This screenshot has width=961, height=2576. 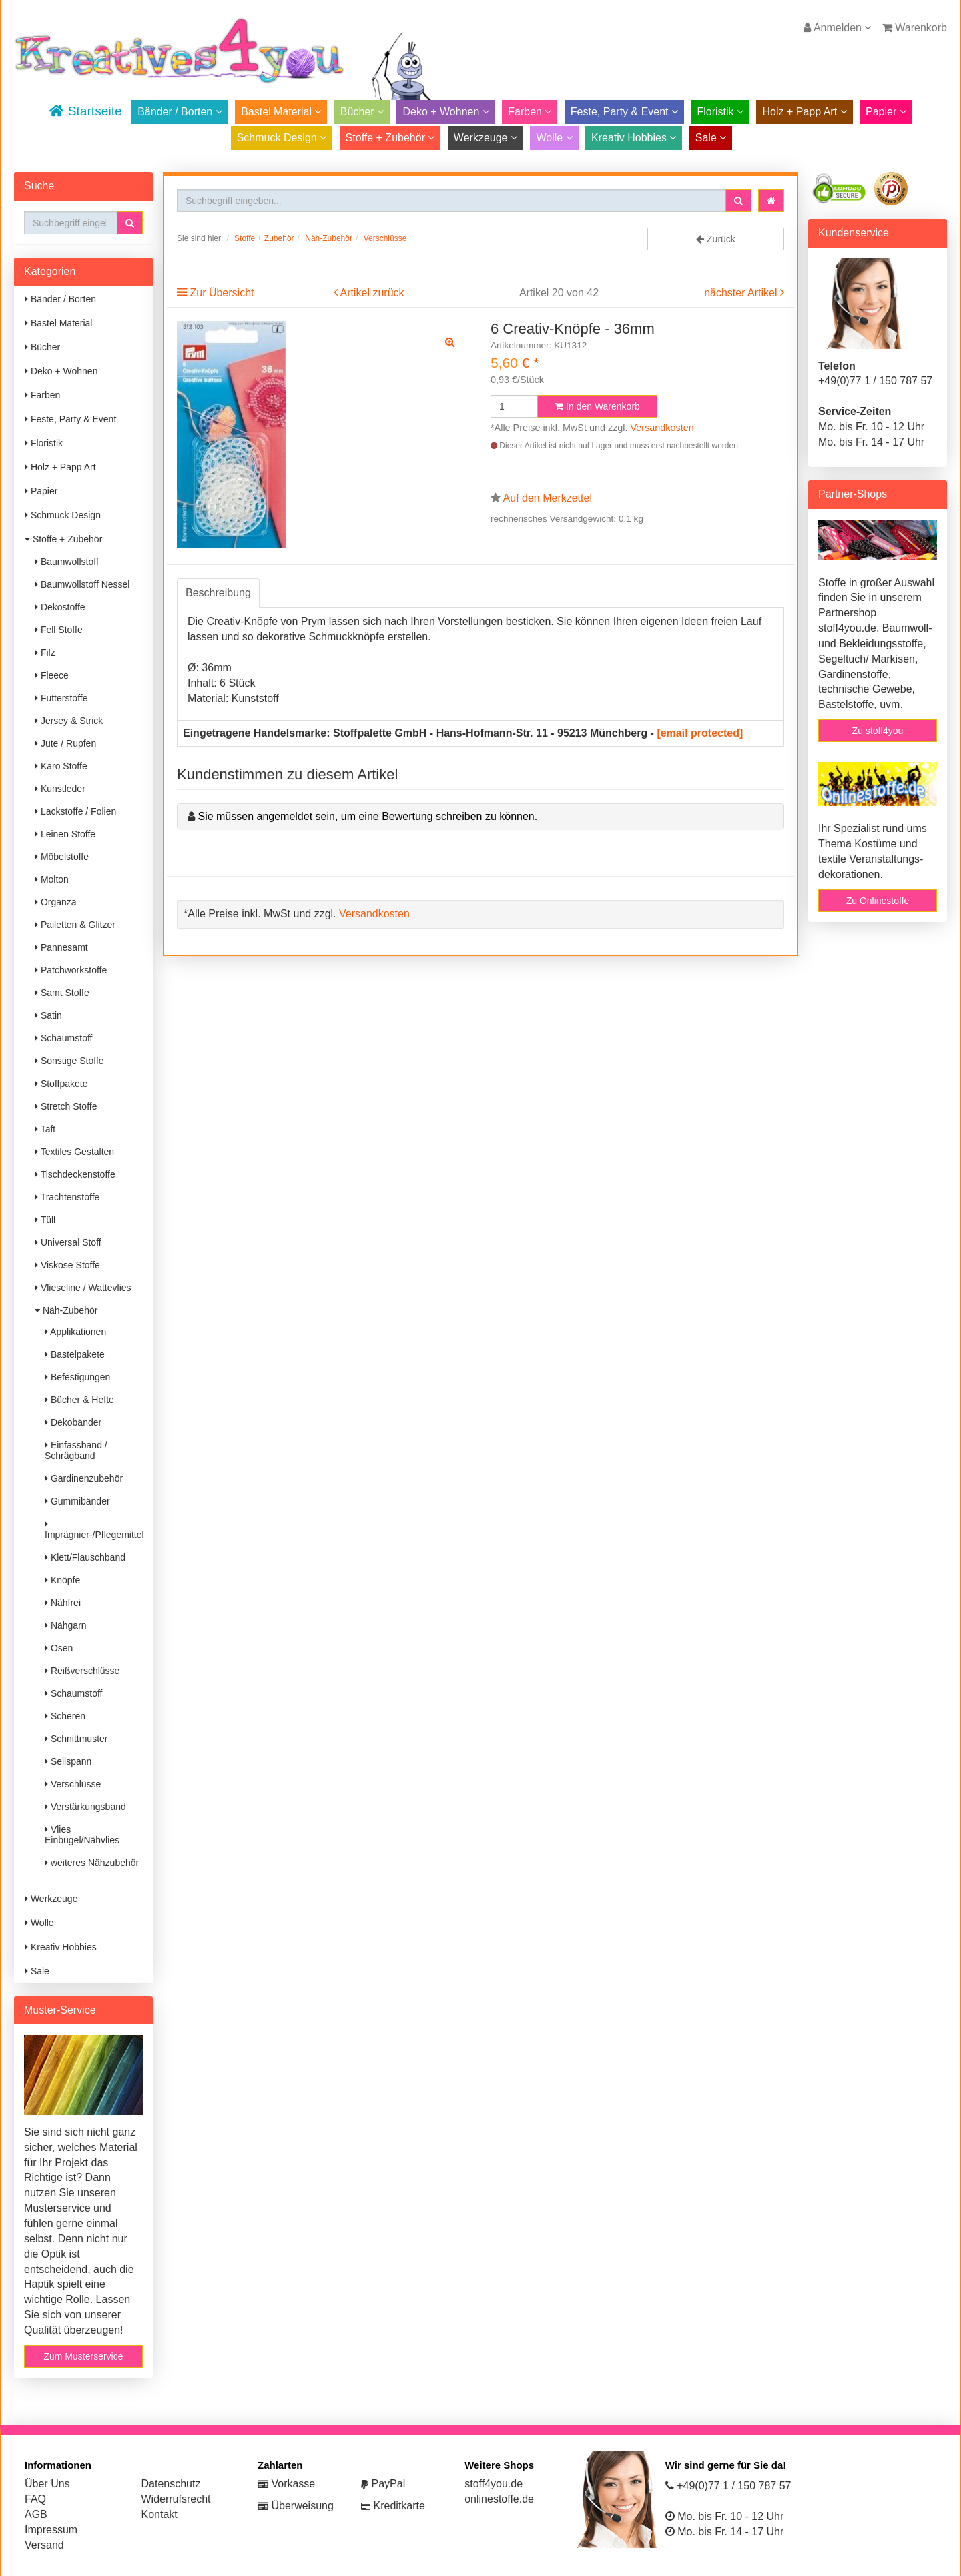 I want to click on Sonstige Stoffe, so click(x=69, y=1060).